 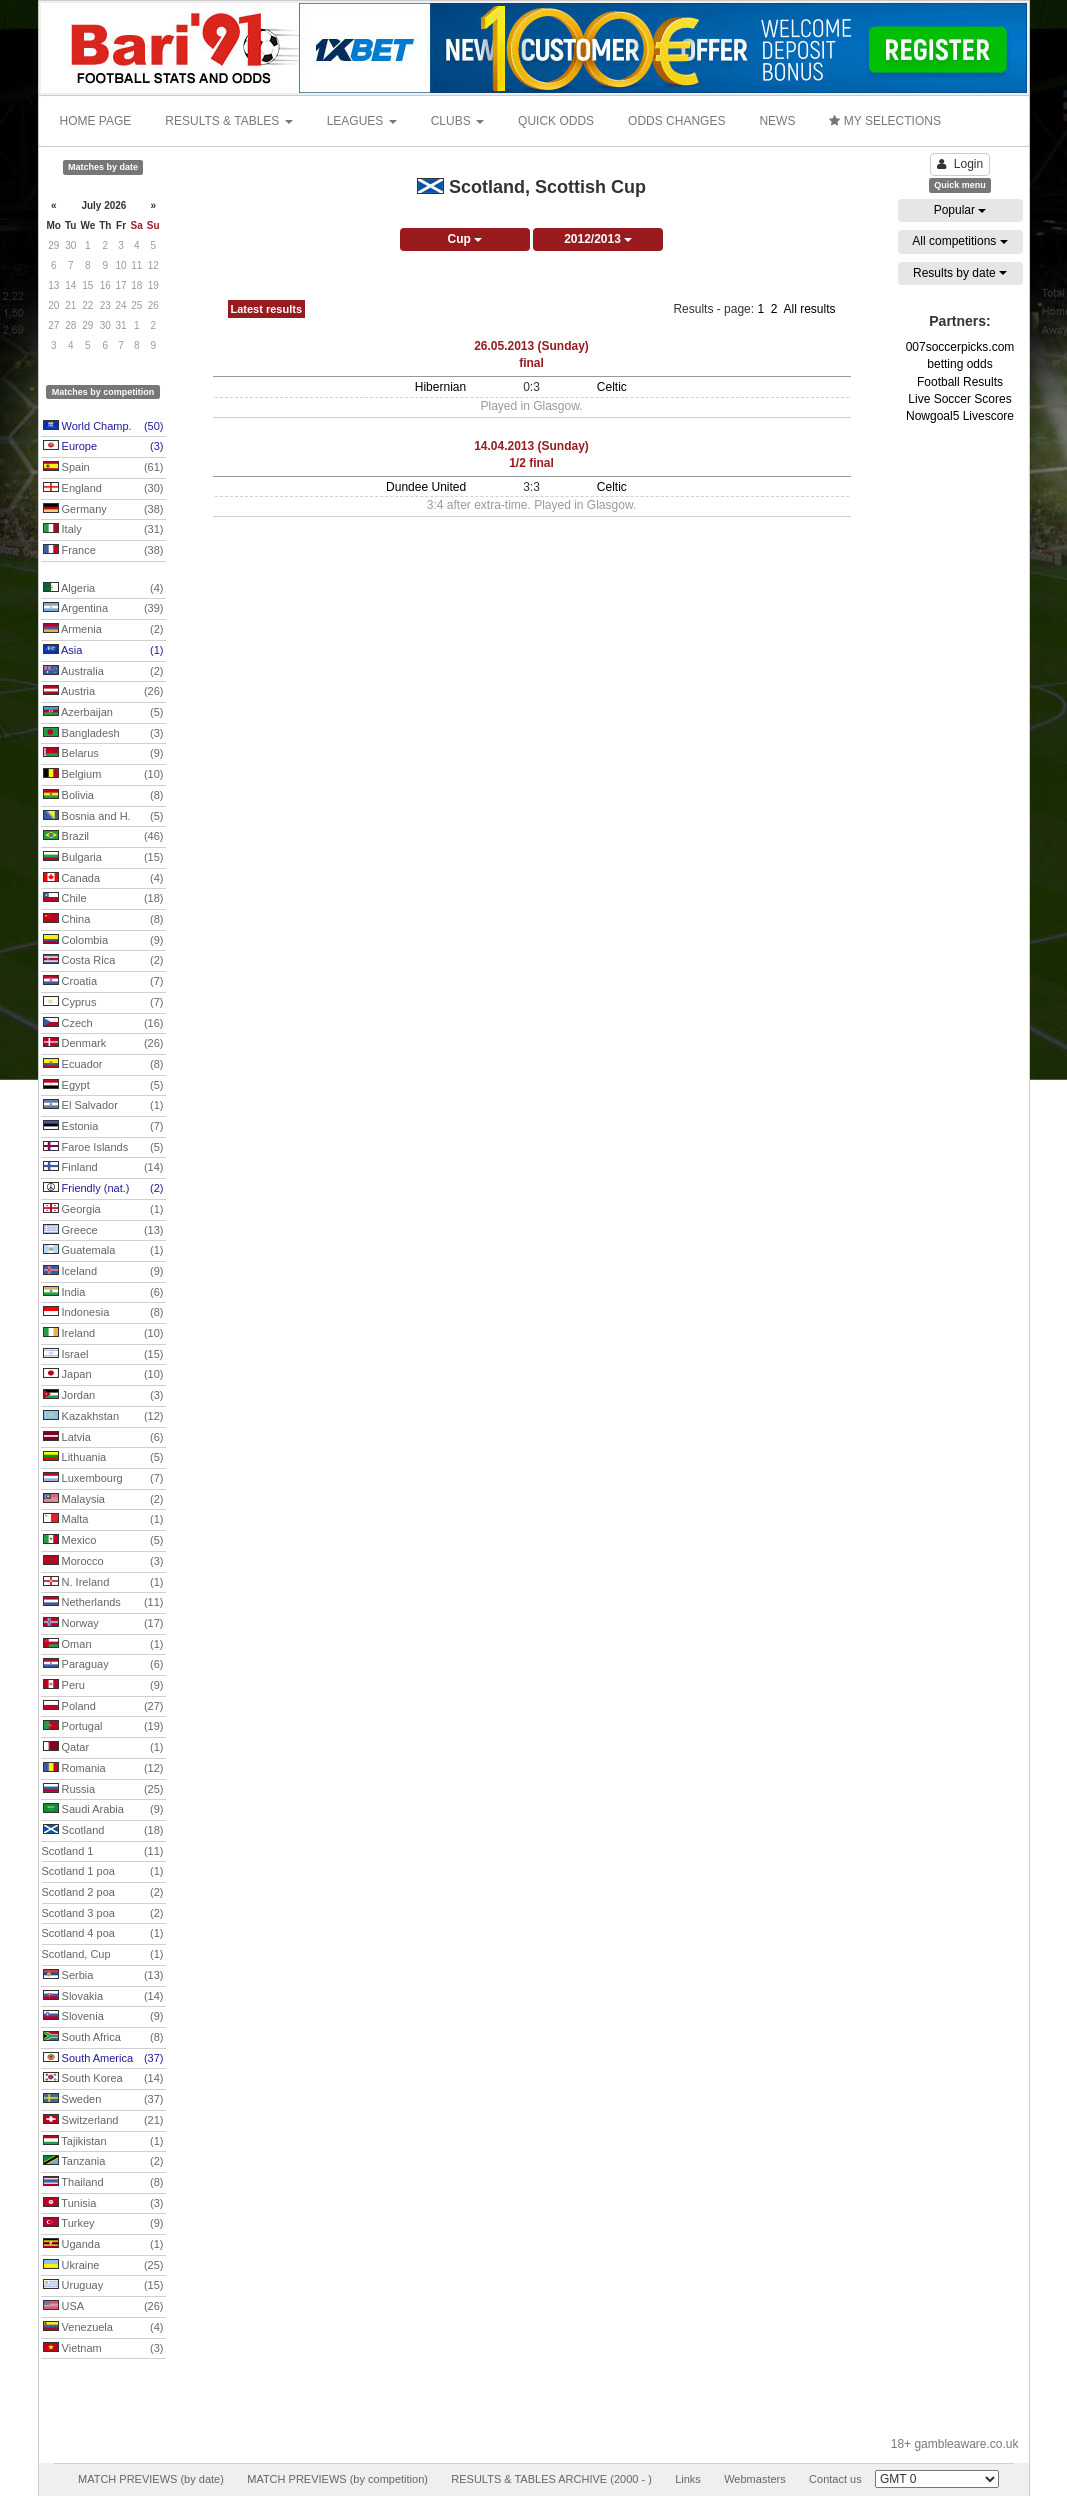 I want to click on Ecuador, so click(x=103, y=1065).